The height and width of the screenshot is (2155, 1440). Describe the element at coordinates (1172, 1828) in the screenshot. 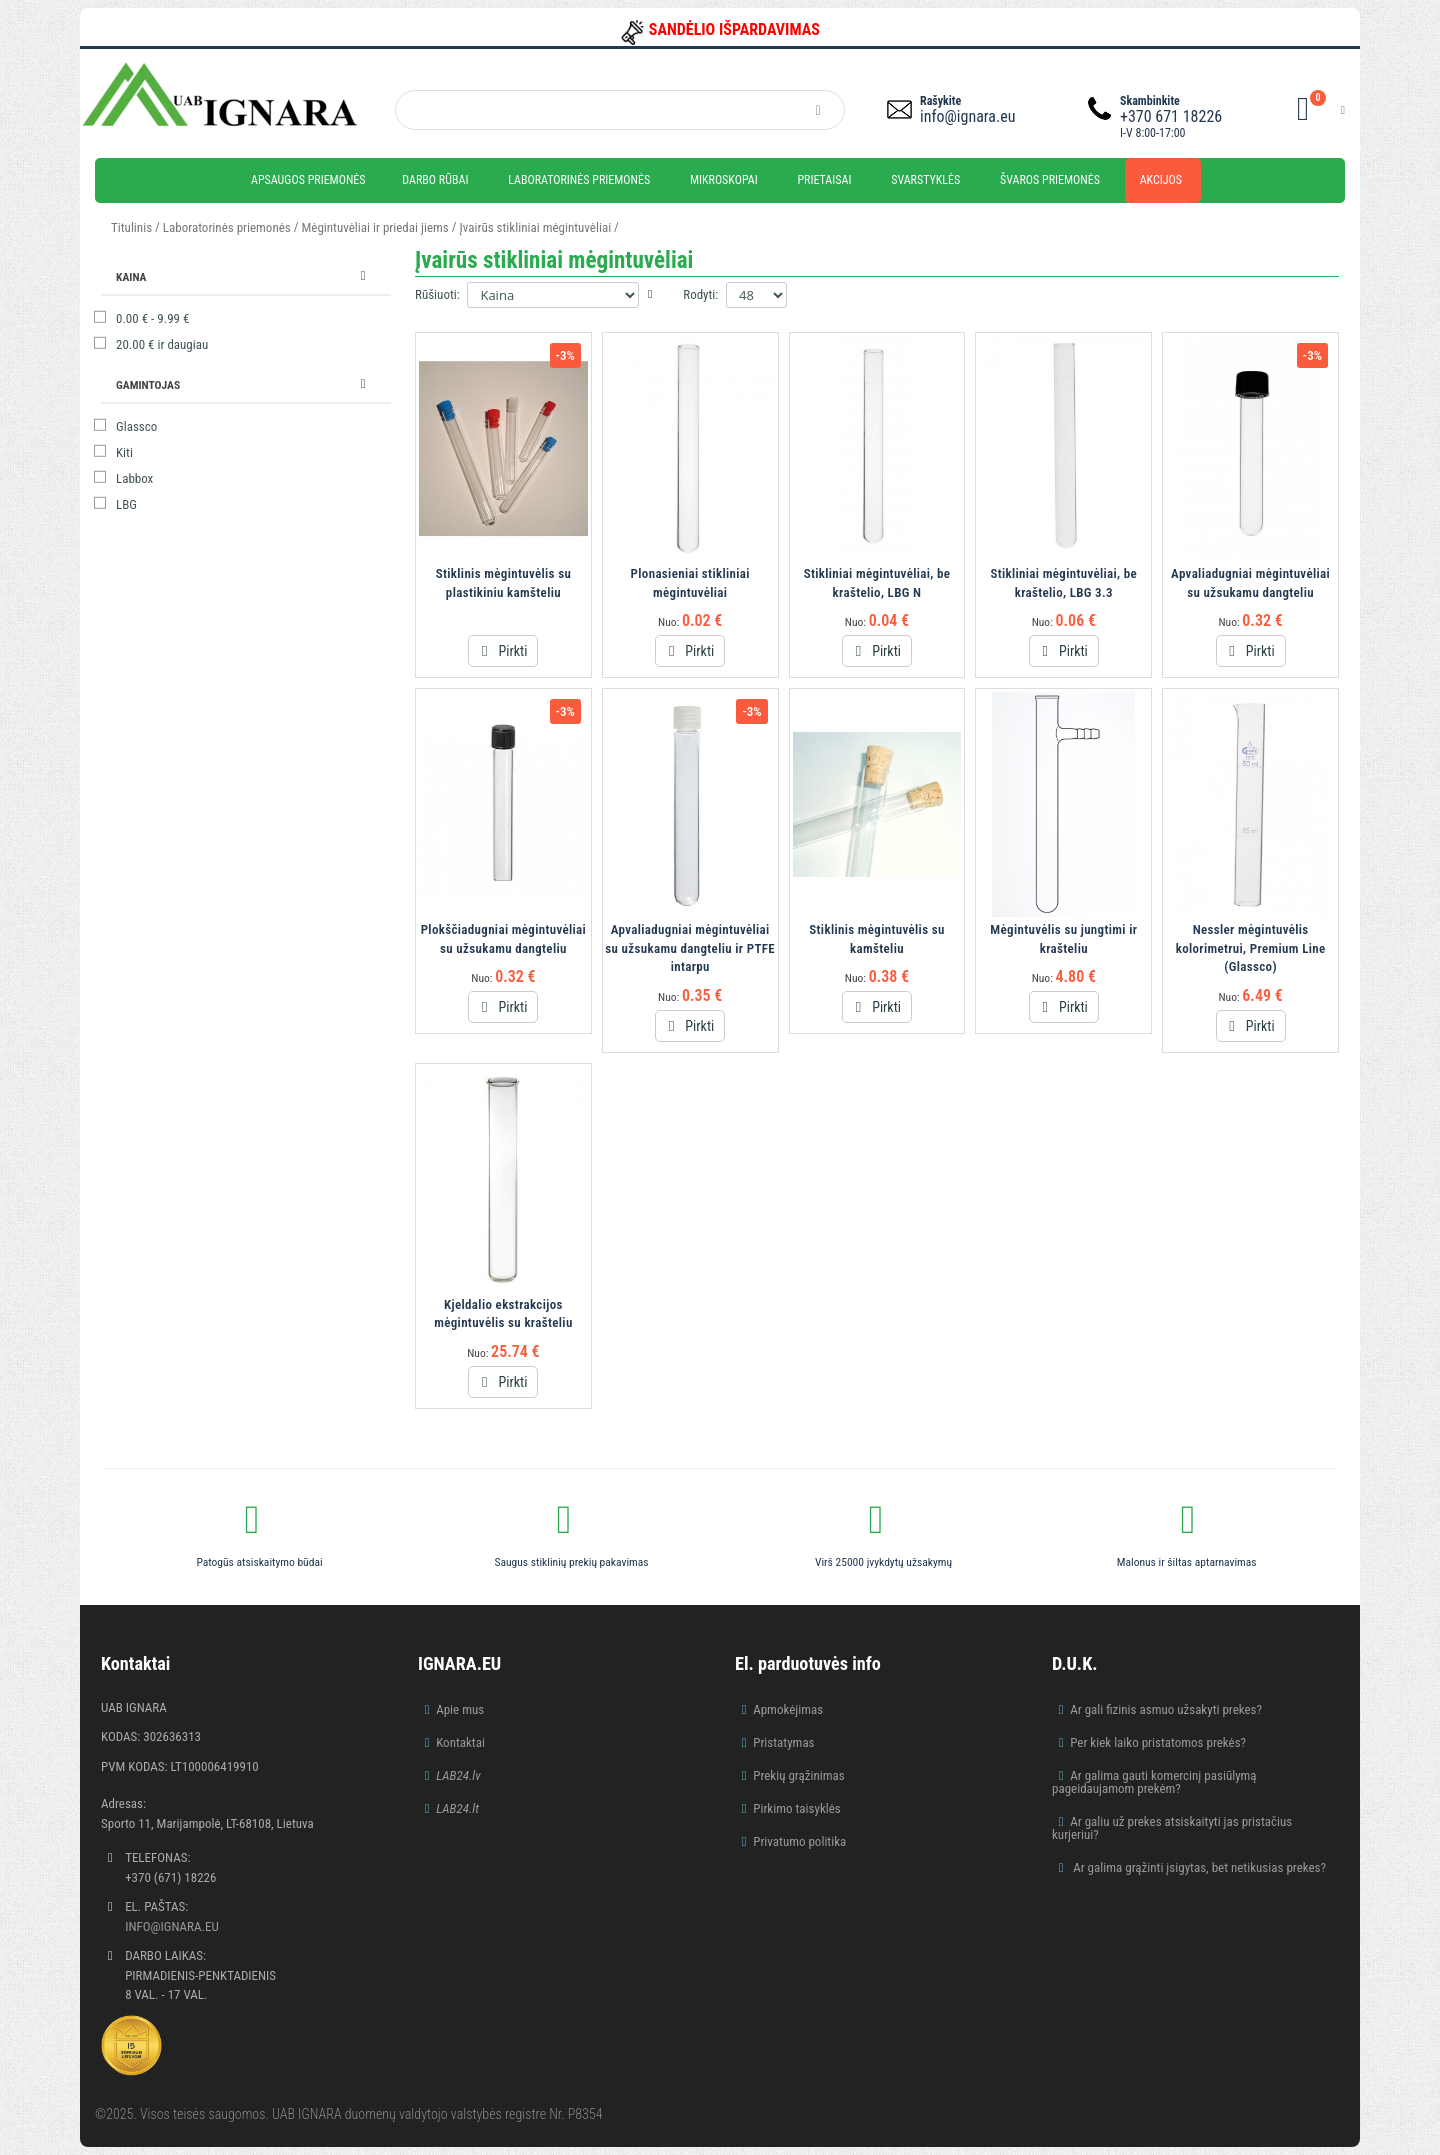

I see `Ar galiu už prekes atsiskaityti jas pristačius kurjeriui?` at that location.